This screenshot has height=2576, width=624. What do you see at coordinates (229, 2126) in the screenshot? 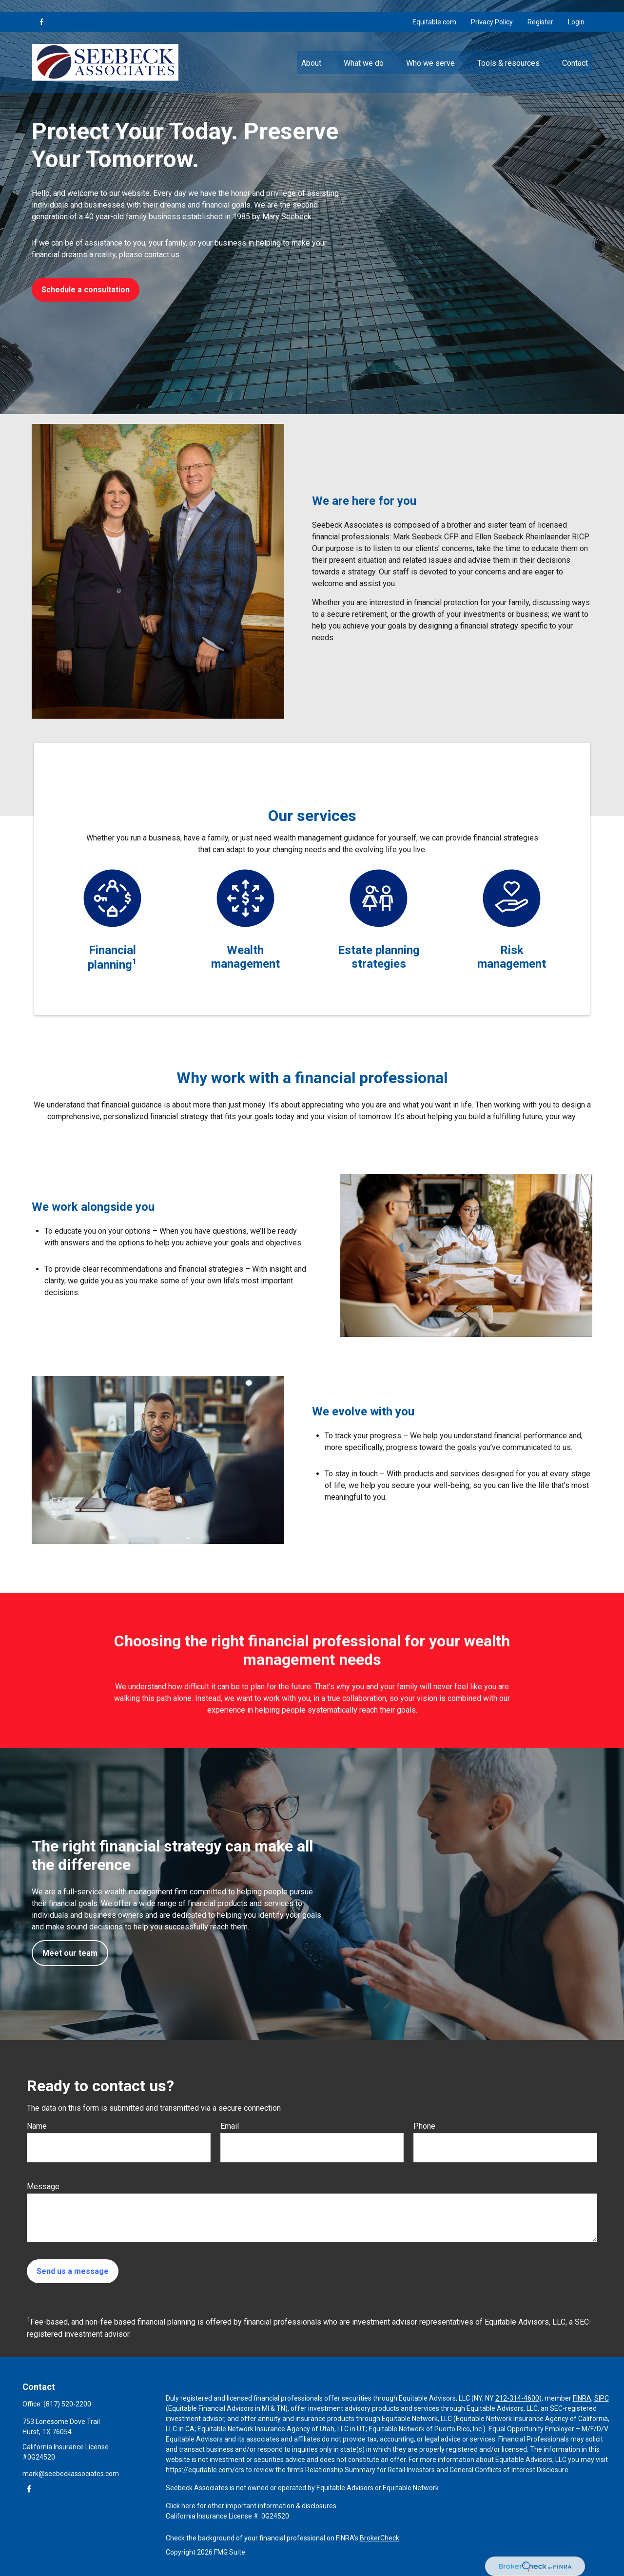
I see `Email` at bounding box center [229, 2126].